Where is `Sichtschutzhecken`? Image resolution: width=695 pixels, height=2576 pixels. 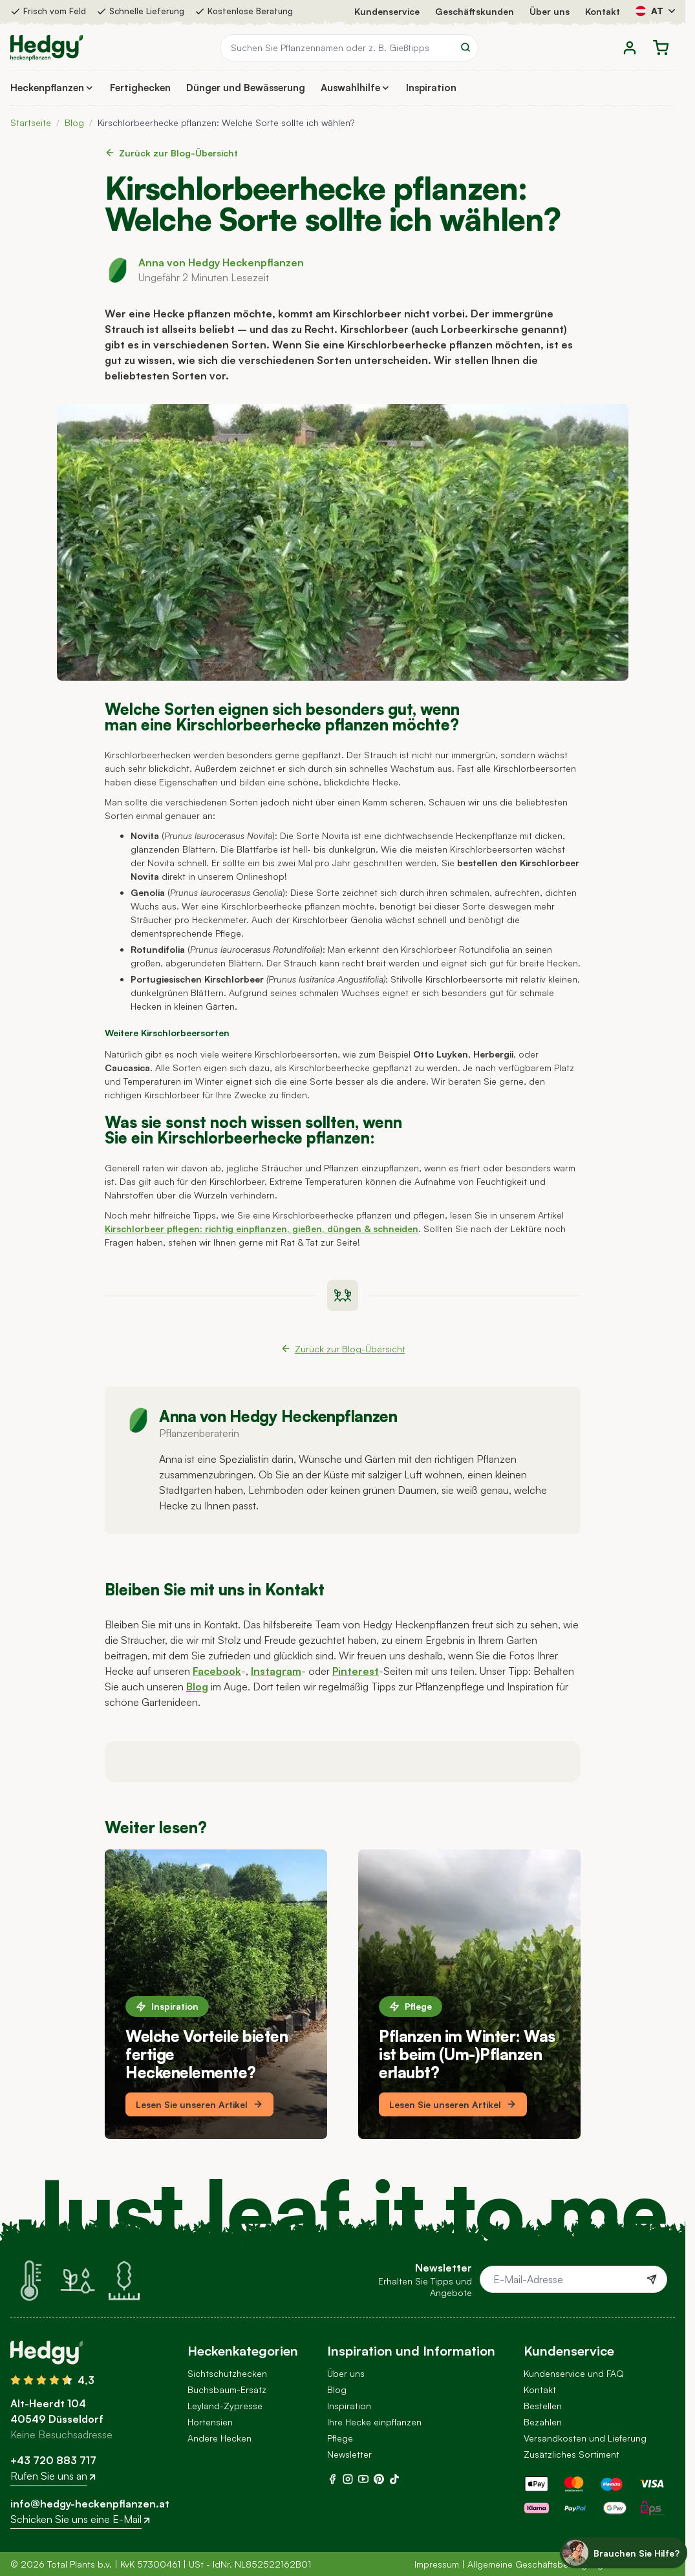 Sichtschutzhecken is located at coordinates (227, 2373).